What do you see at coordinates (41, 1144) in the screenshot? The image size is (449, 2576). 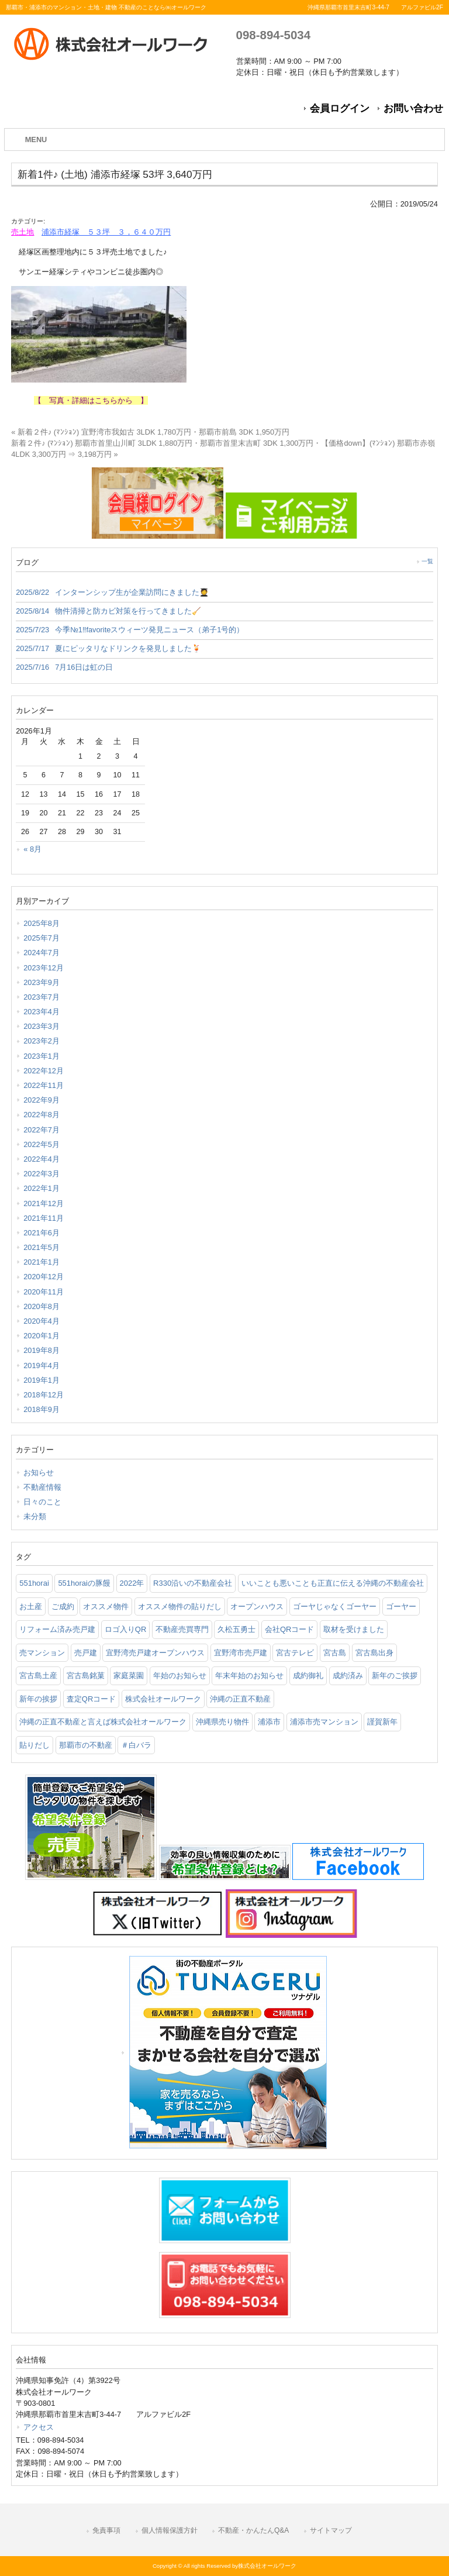 I see `2022年5月` at bounding box center [41, 1144].